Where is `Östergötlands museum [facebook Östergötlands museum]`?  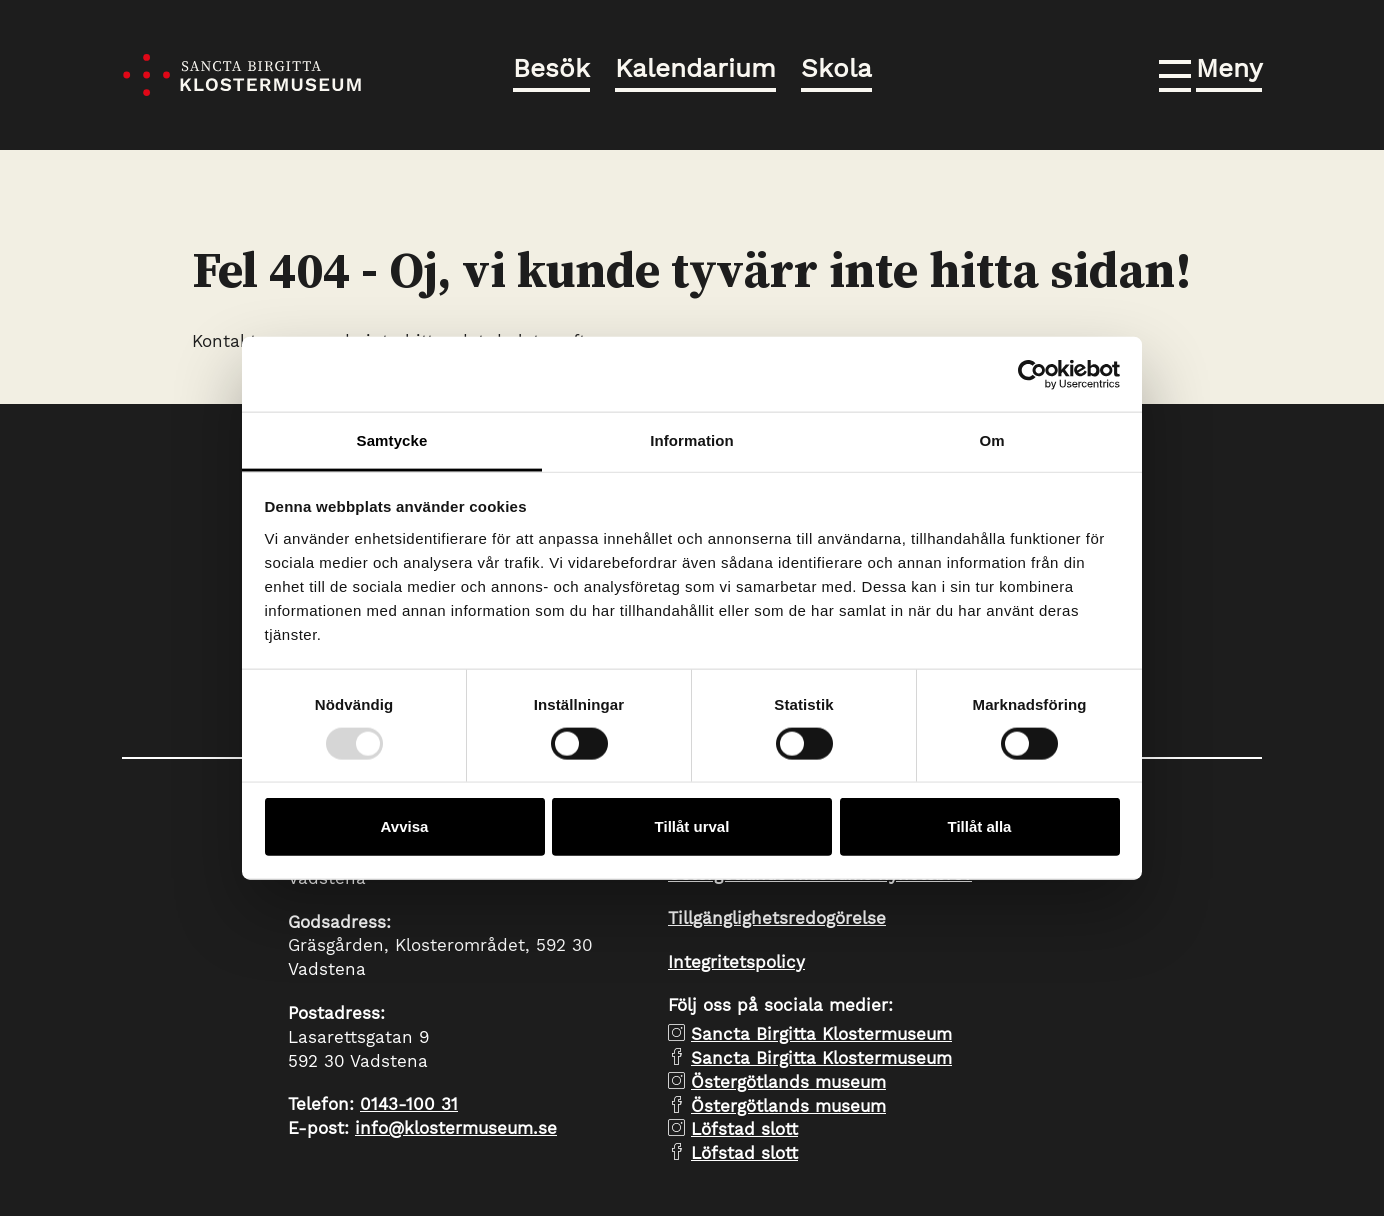 Östergötlands museum [facebook Östergötlands museum] is located at coordinates (788, 1106).